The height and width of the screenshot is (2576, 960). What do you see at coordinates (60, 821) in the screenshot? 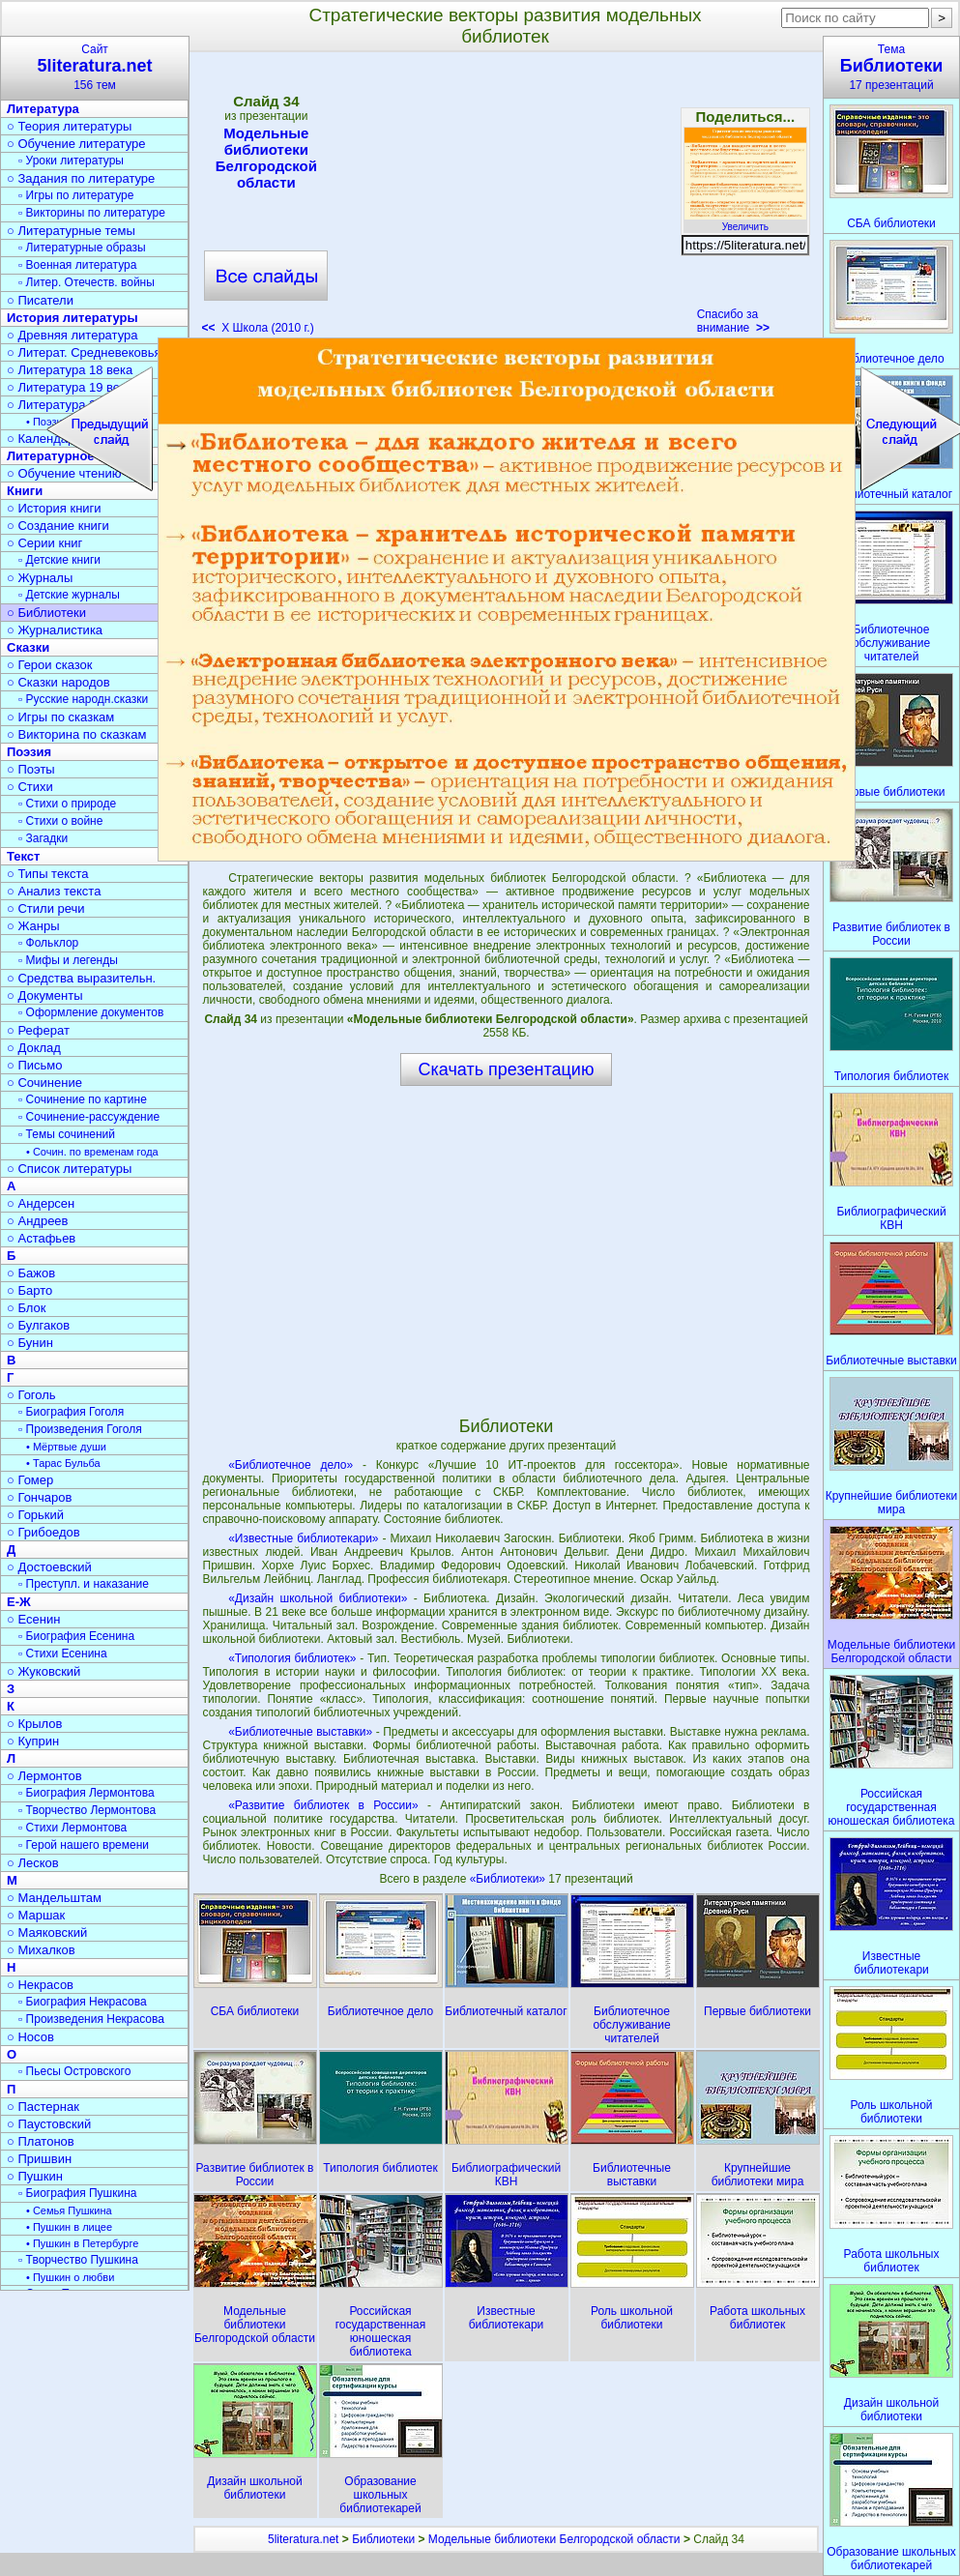
I see `▫ Стихи о войне` at bounding box center [60, 821].